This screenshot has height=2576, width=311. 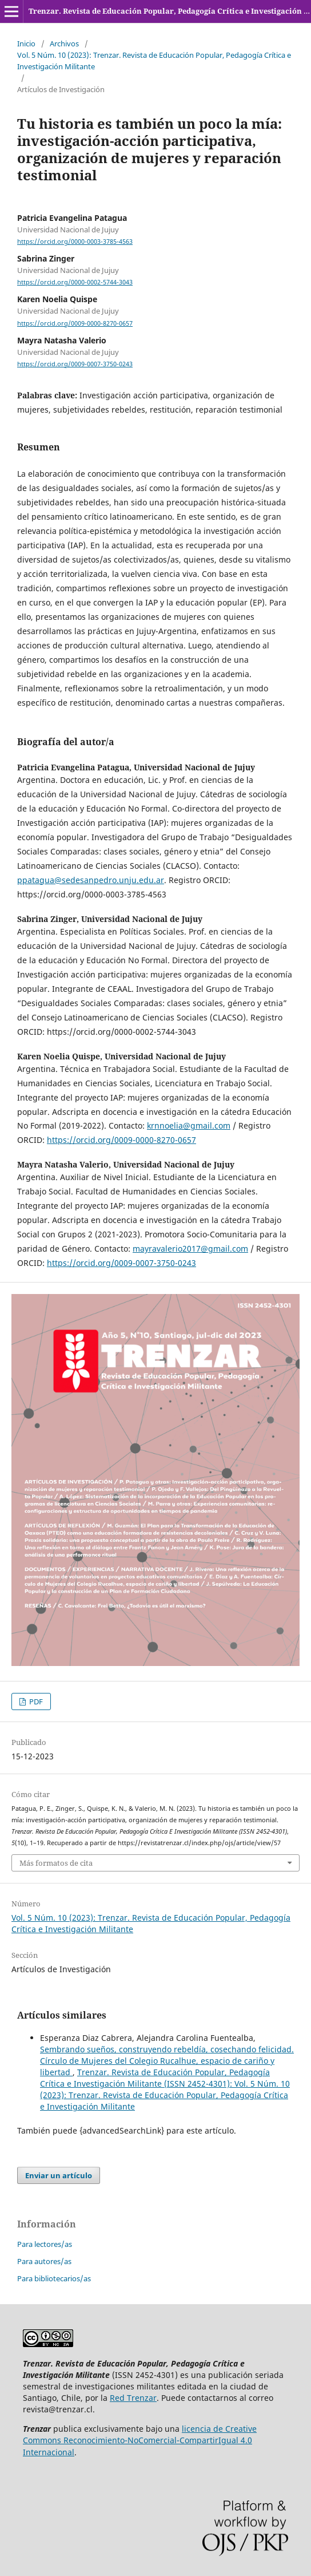 What do you see at coordinates (75, 242) in the screenshot?
I see `https://orcid.org/0000-0003-3785-4563` at bounding box center [75, 242].